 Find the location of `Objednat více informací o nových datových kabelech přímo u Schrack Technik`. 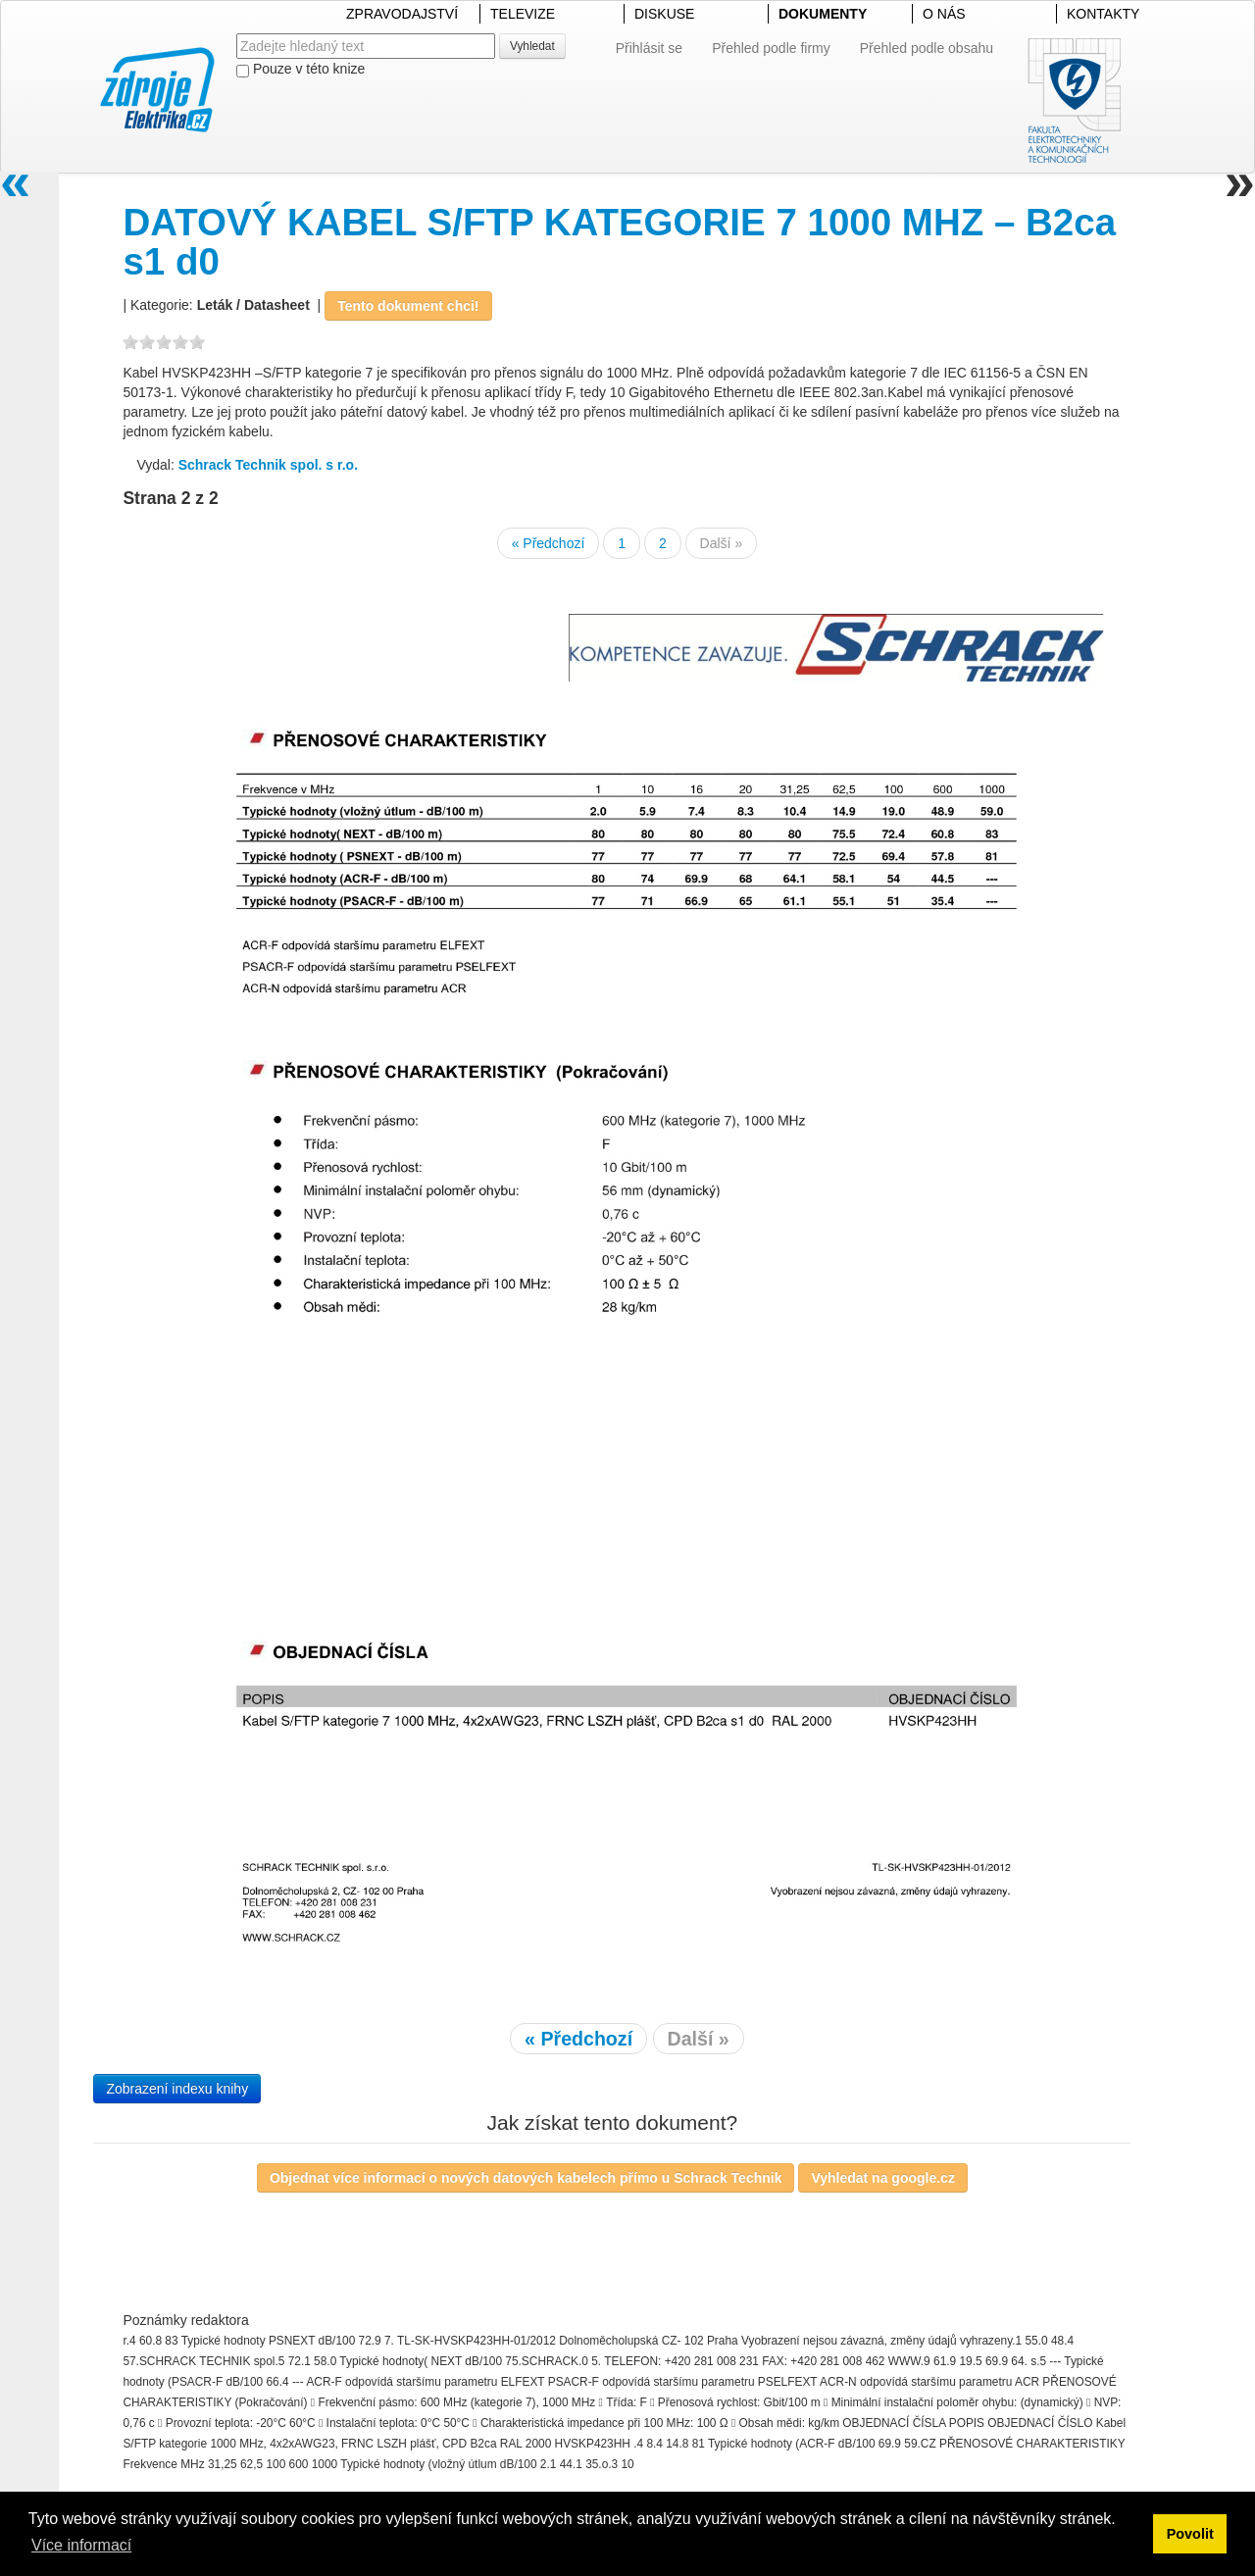

Objednat více informací o nových datových kabelech přímo u Schrack Technik is located at coordinates (526, 2178).